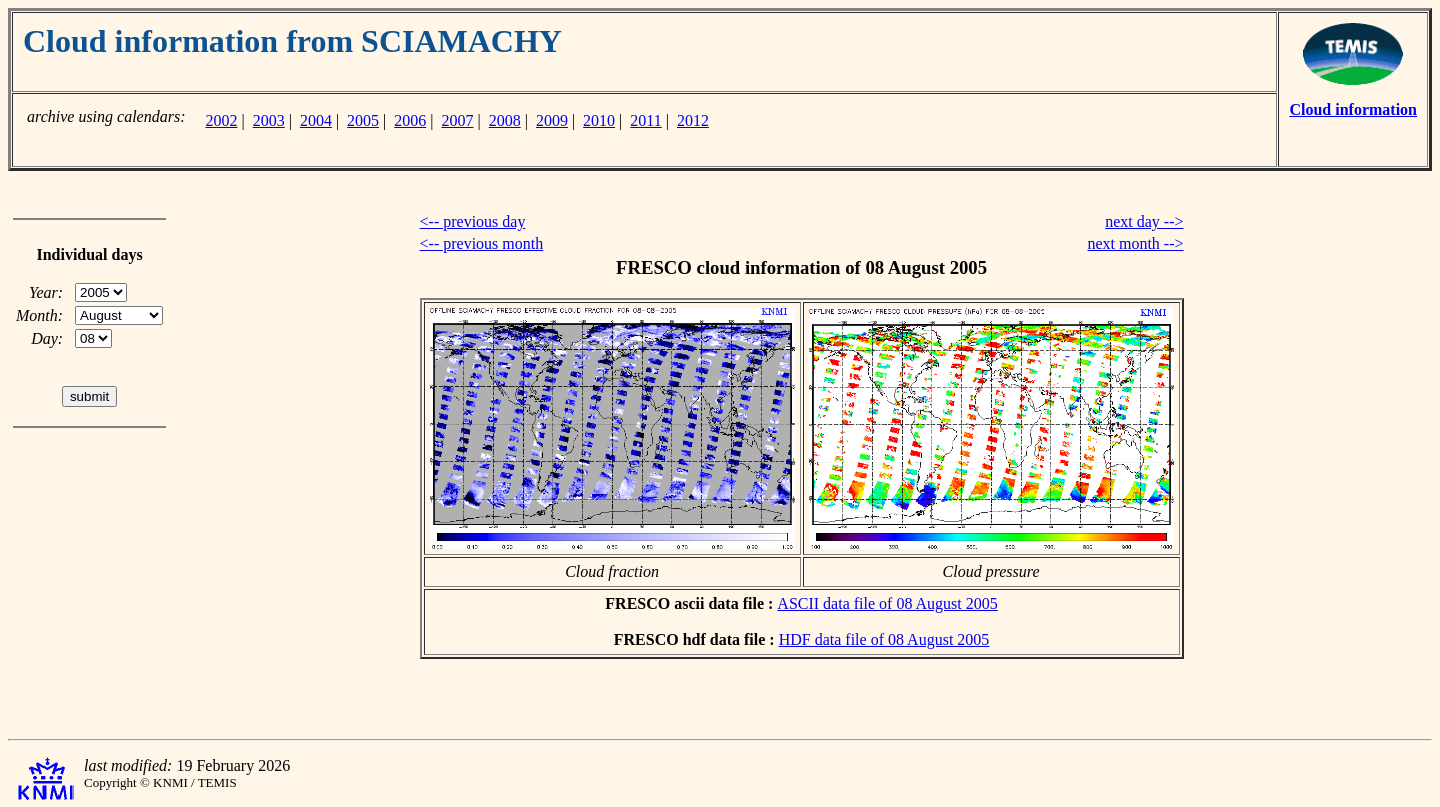 The height and width of the screenshot is (807, 1440). Describe the element at coordinates (316, 120) in the screenshot. I see `2004` at that location.